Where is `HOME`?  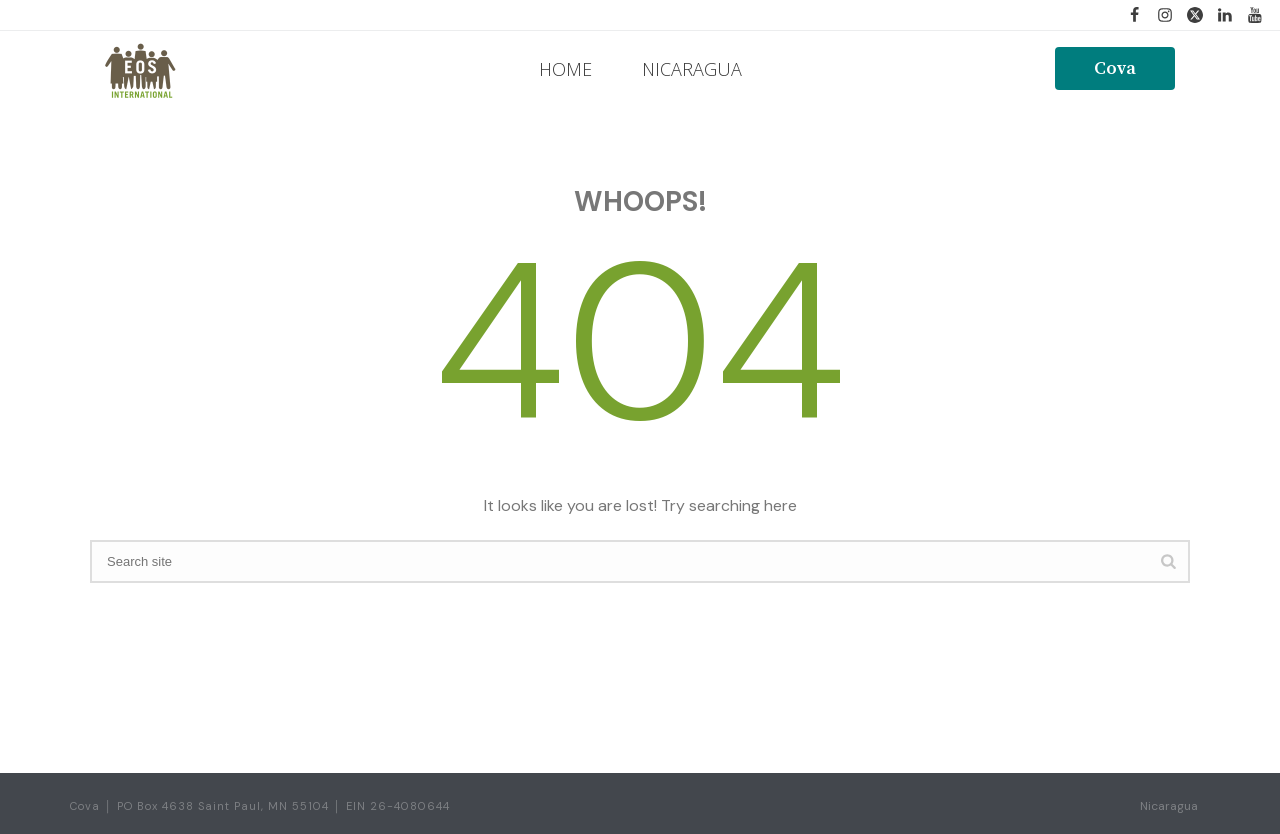 HOME is located at coordinates (565, 69).